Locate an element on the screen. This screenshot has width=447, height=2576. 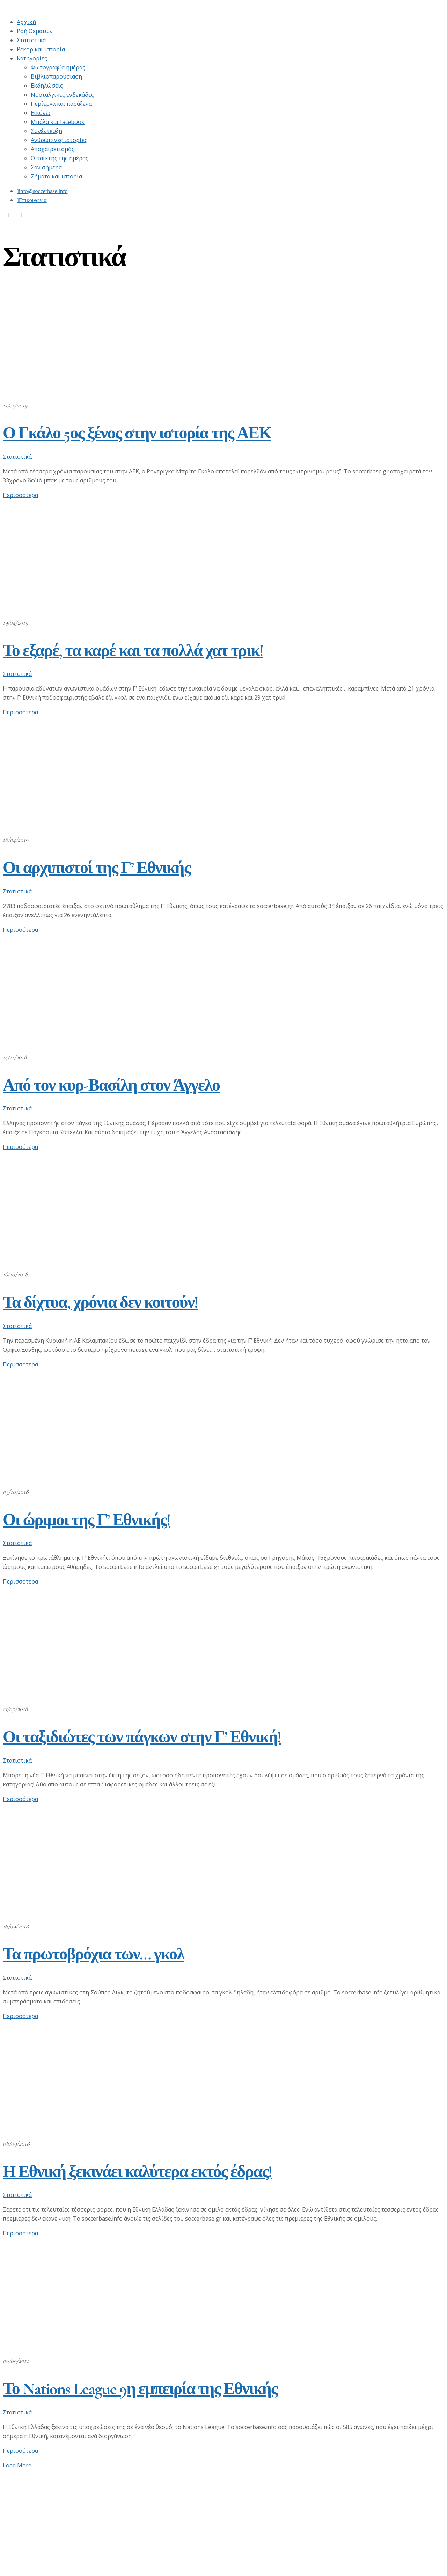
Περισσότερα is located at coordinates (20, 495).